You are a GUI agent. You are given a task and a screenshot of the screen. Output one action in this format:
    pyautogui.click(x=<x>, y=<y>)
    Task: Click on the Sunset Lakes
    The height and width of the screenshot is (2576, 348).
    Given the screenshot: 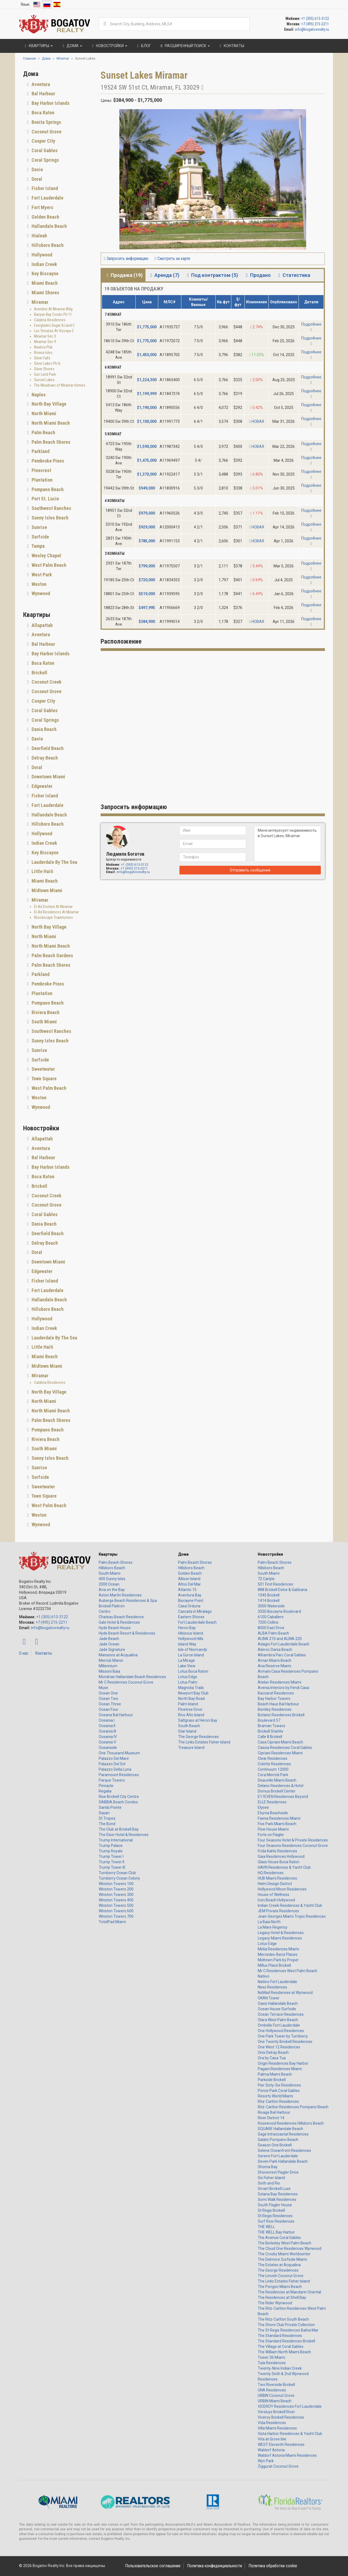 What is the action you would take?
    pyautogui.click(x=44, y=380)
    